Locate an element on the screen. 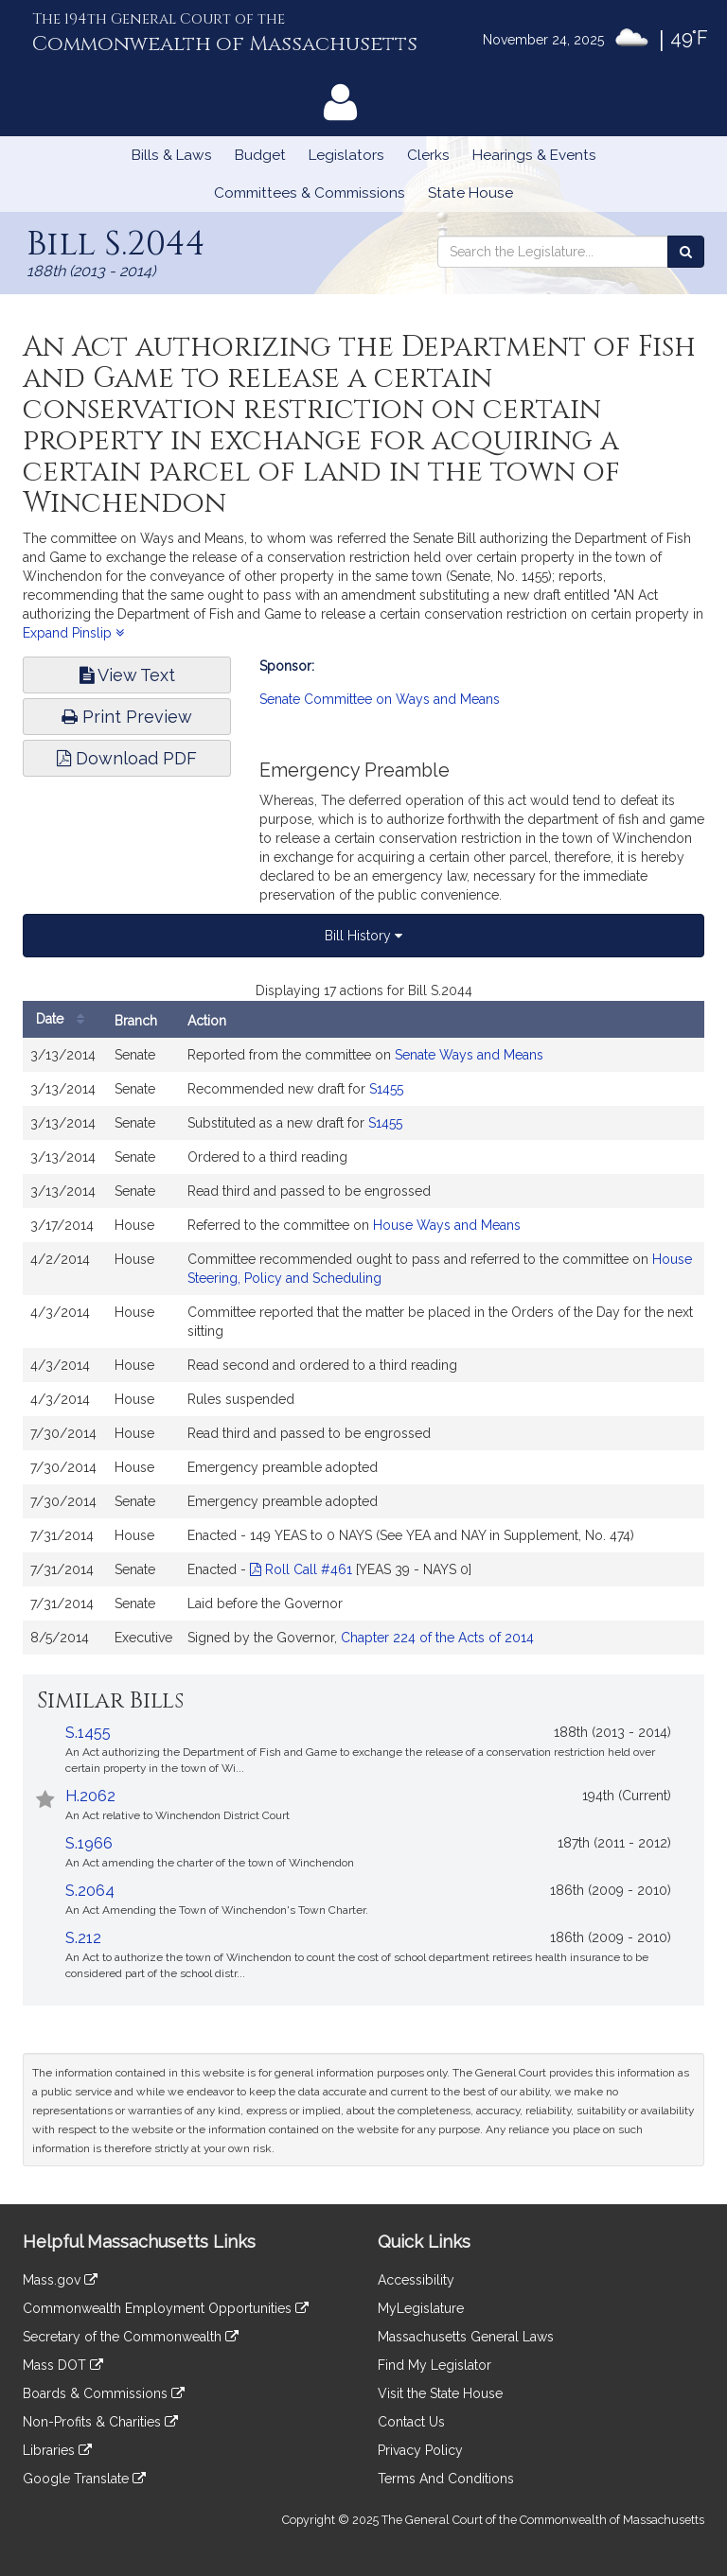  Google Translate is located at coordinates (84, 2478).